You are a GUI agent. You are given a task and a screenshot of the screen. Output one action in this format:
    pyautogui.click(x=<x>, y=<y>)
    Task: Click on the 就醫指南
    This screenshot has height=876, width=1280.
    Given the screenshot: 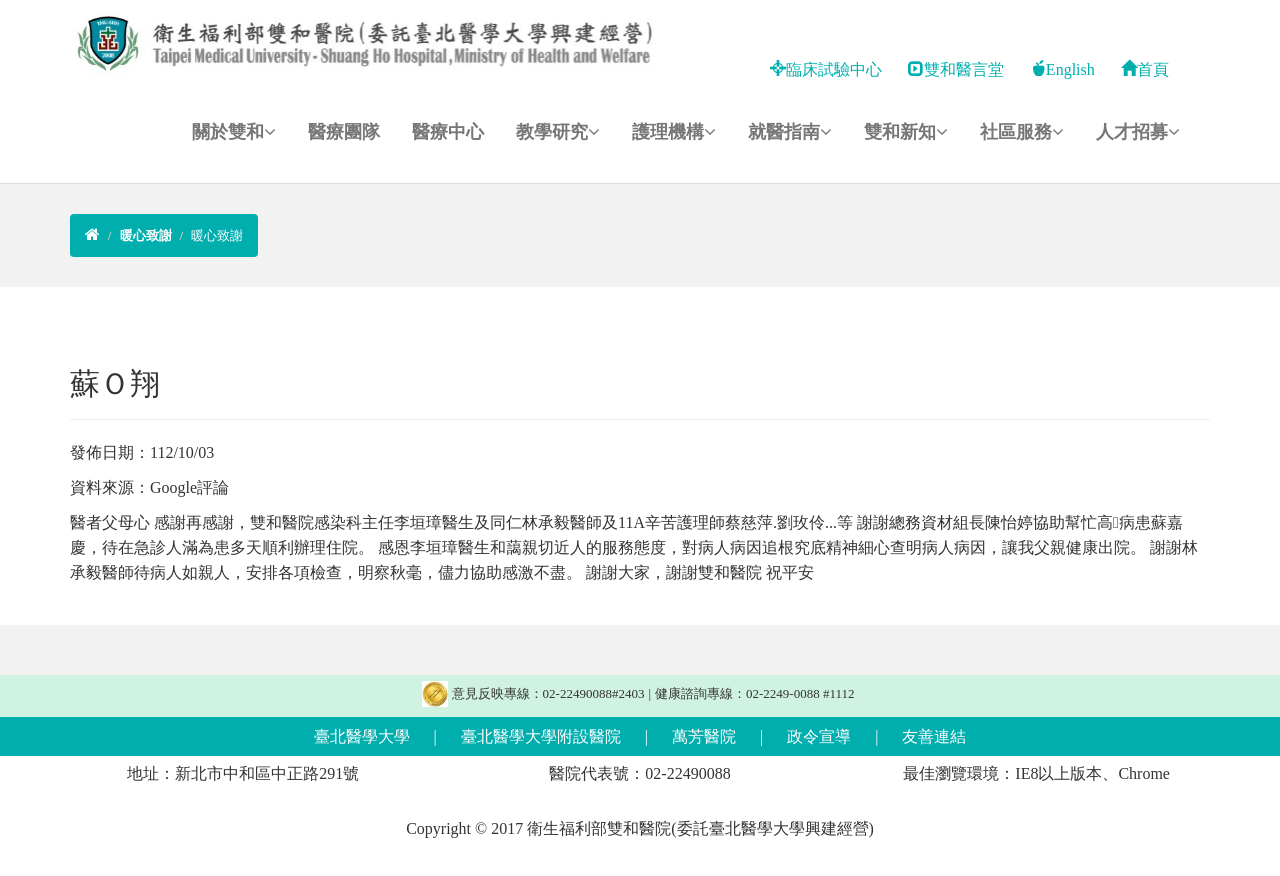 What is the action you would take?
    pyautogui.click(x=790, y=132)
    